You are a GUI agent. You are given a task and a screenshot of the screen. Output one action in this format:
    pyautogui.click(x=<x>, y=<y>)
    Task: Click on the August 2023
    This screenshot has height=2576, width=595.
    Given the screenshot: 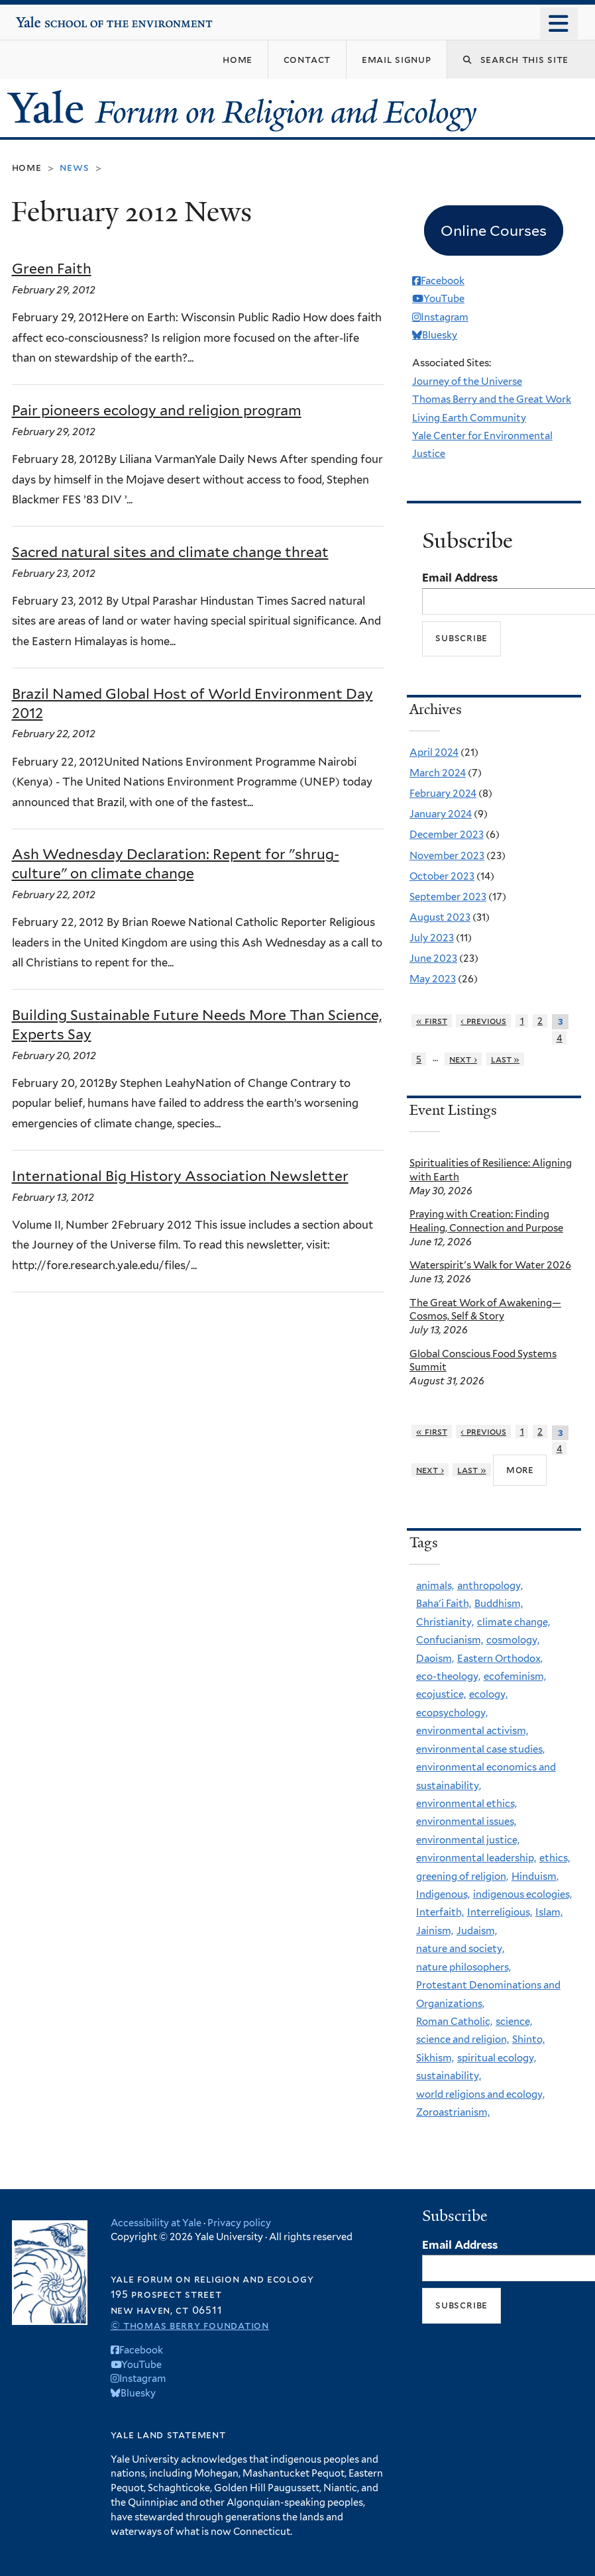 What is the action you would take?
    pyautogui.click(x=439, y=917)
    